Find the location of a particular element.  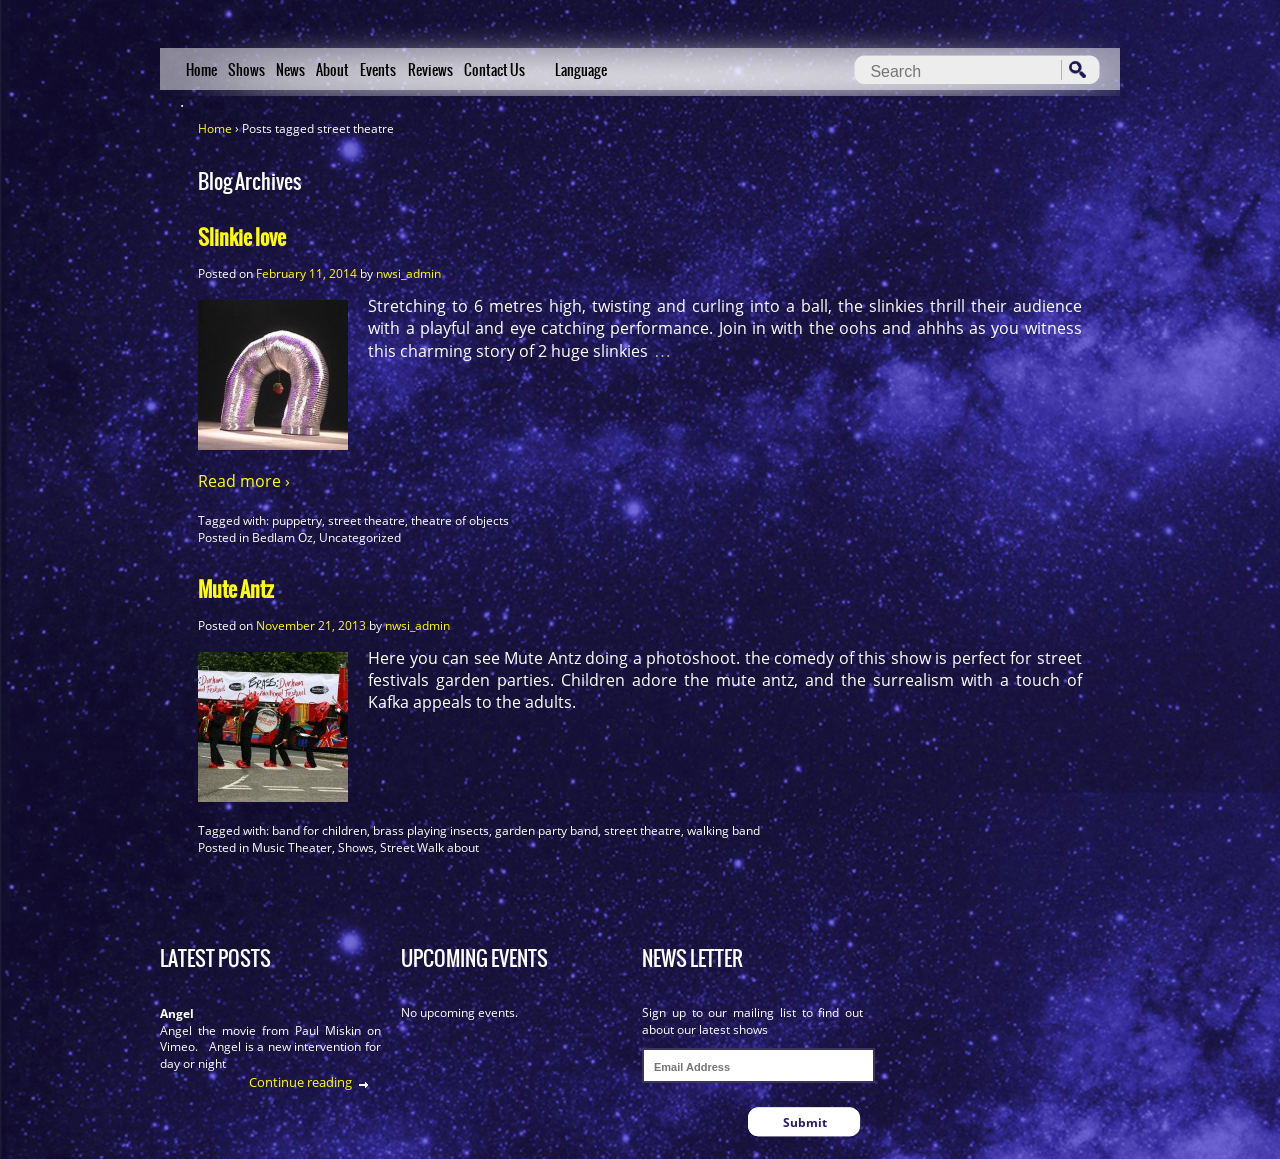

News is located at coordinates (290, 70).